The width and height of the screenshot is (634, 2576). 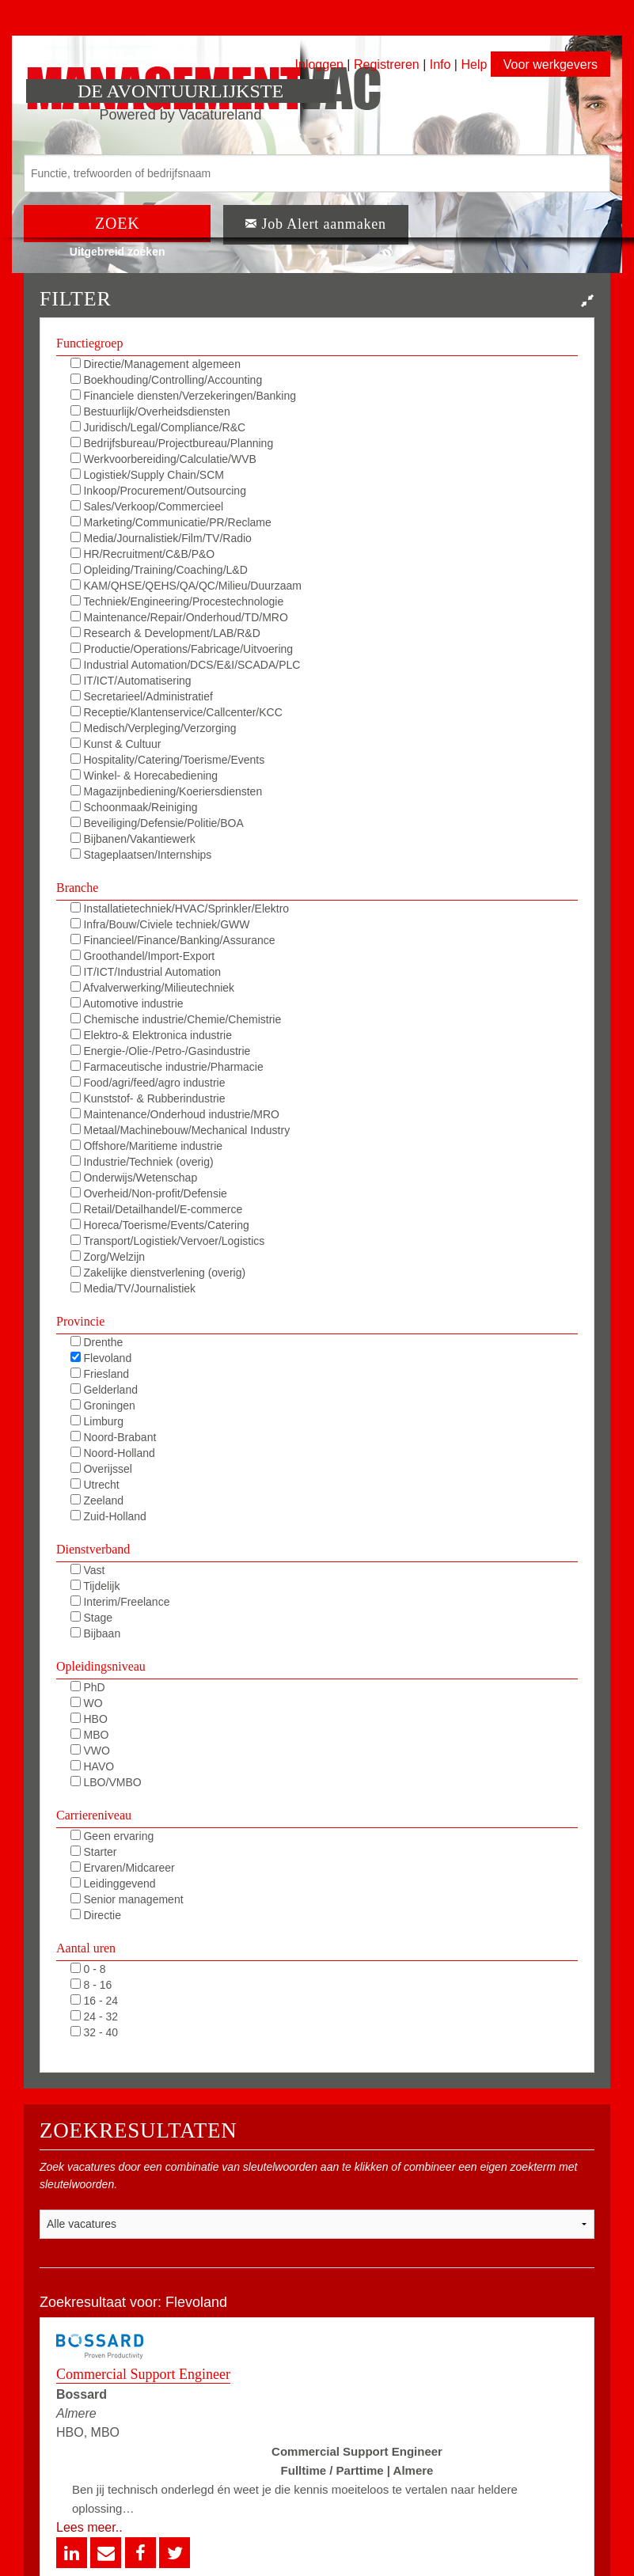 What do you see at coordinates (133, 1288) in the screenshot?
I see `Media/TV/Journalistiek` at bounding box center [133, 1288].